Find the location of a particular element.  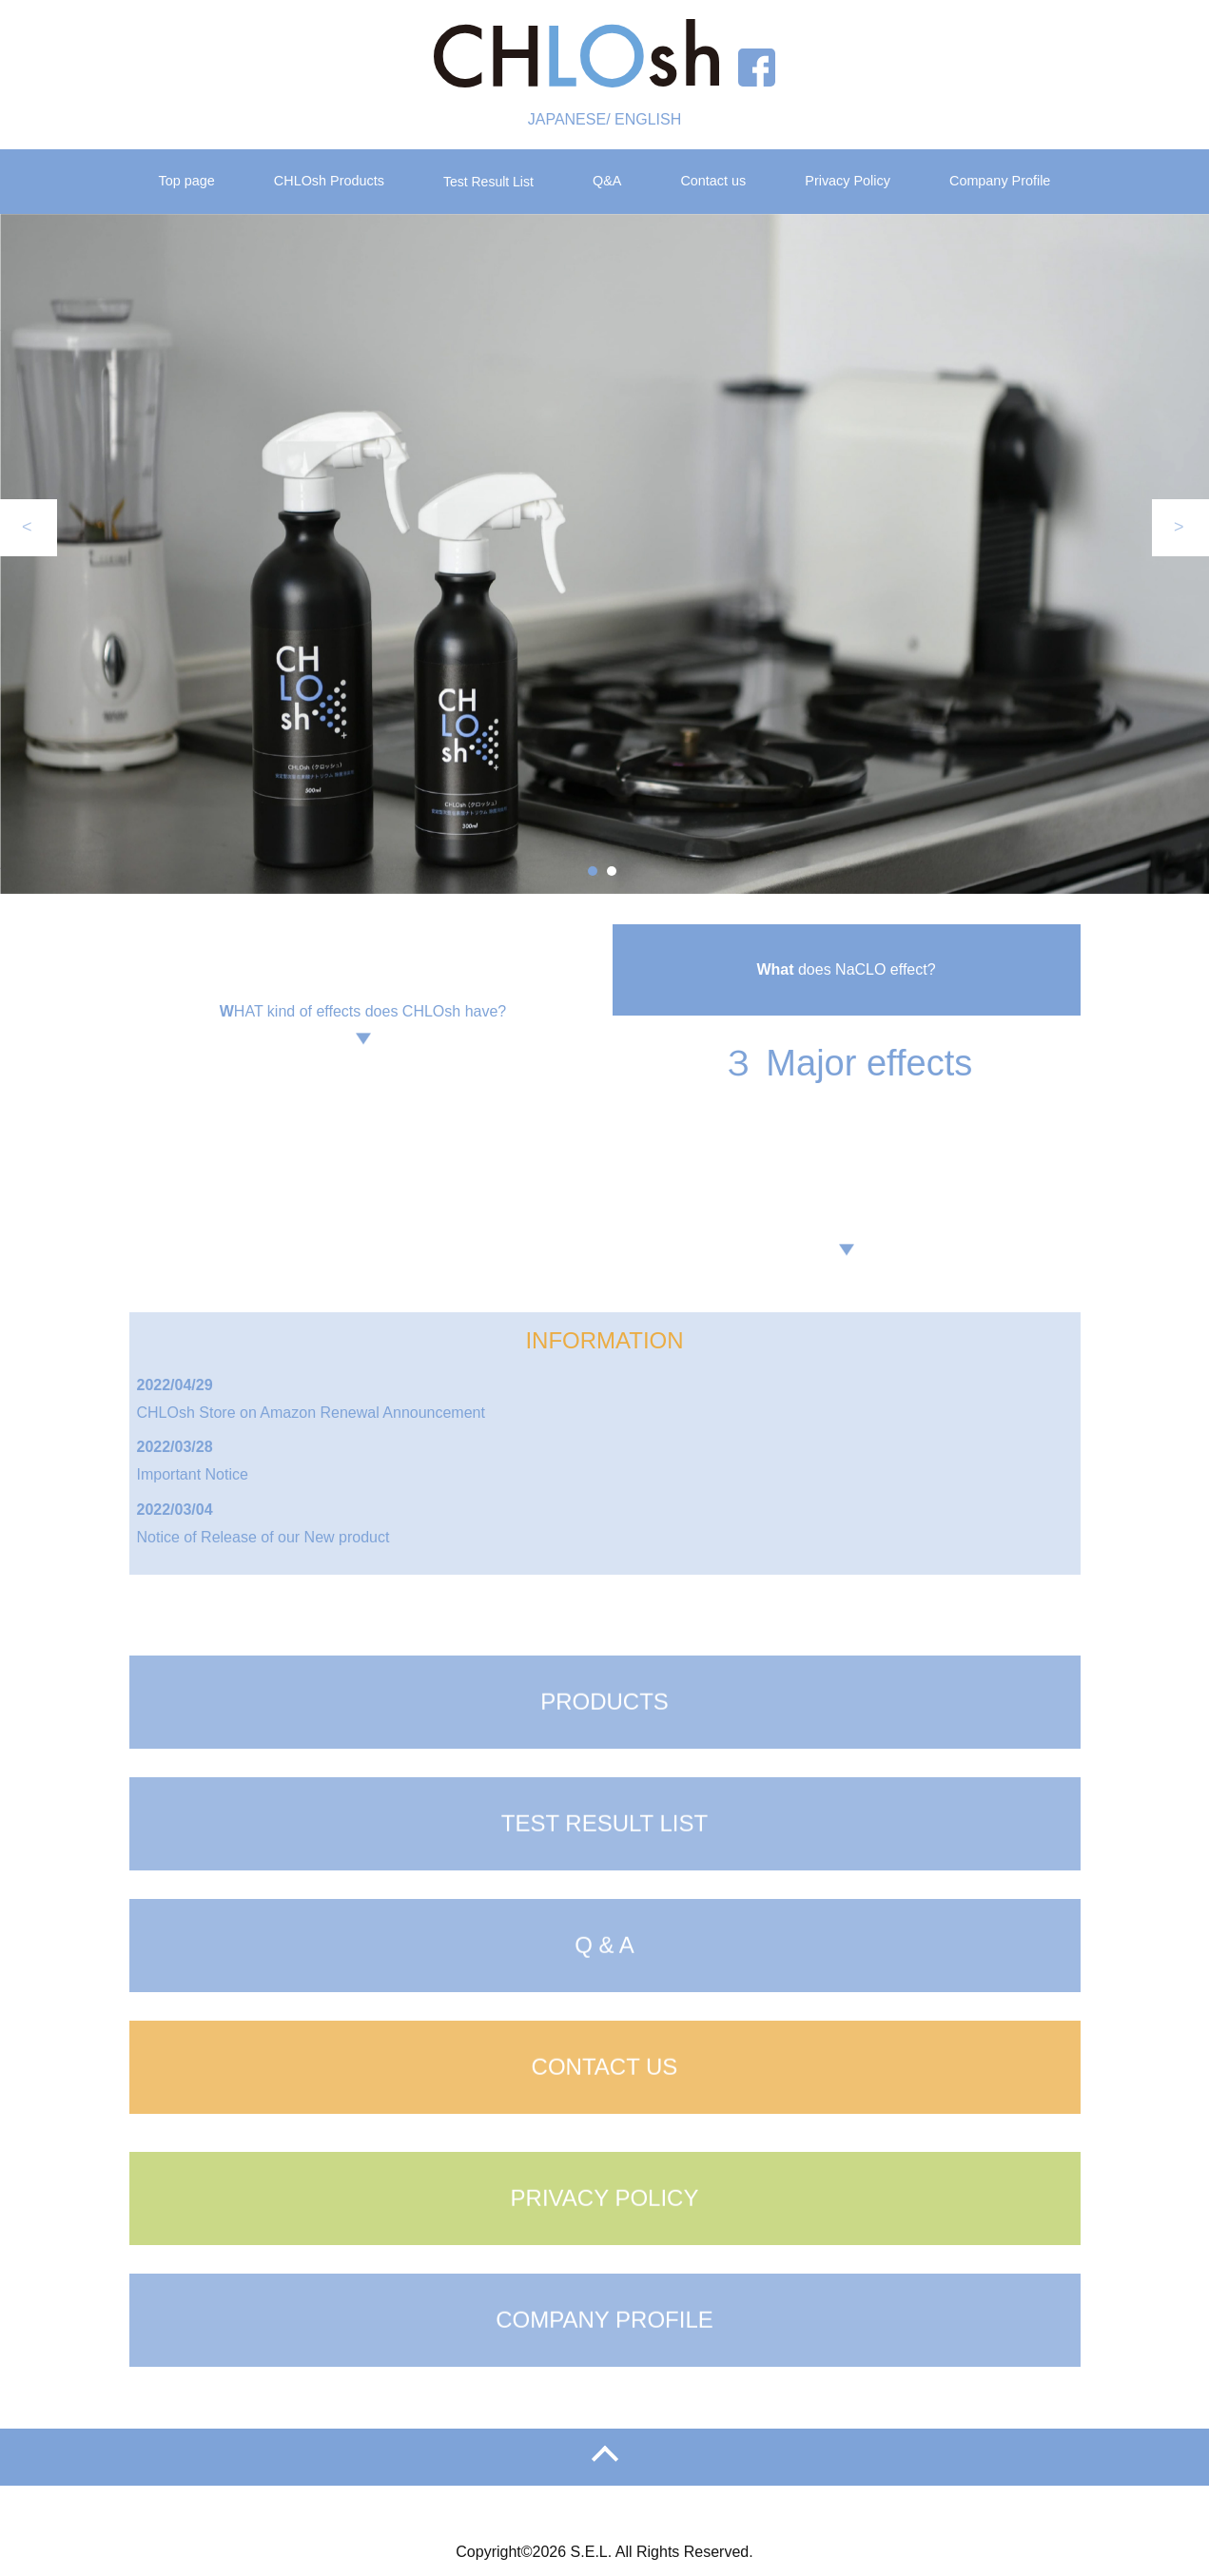

Contact us is located at coordinates (713, 180).